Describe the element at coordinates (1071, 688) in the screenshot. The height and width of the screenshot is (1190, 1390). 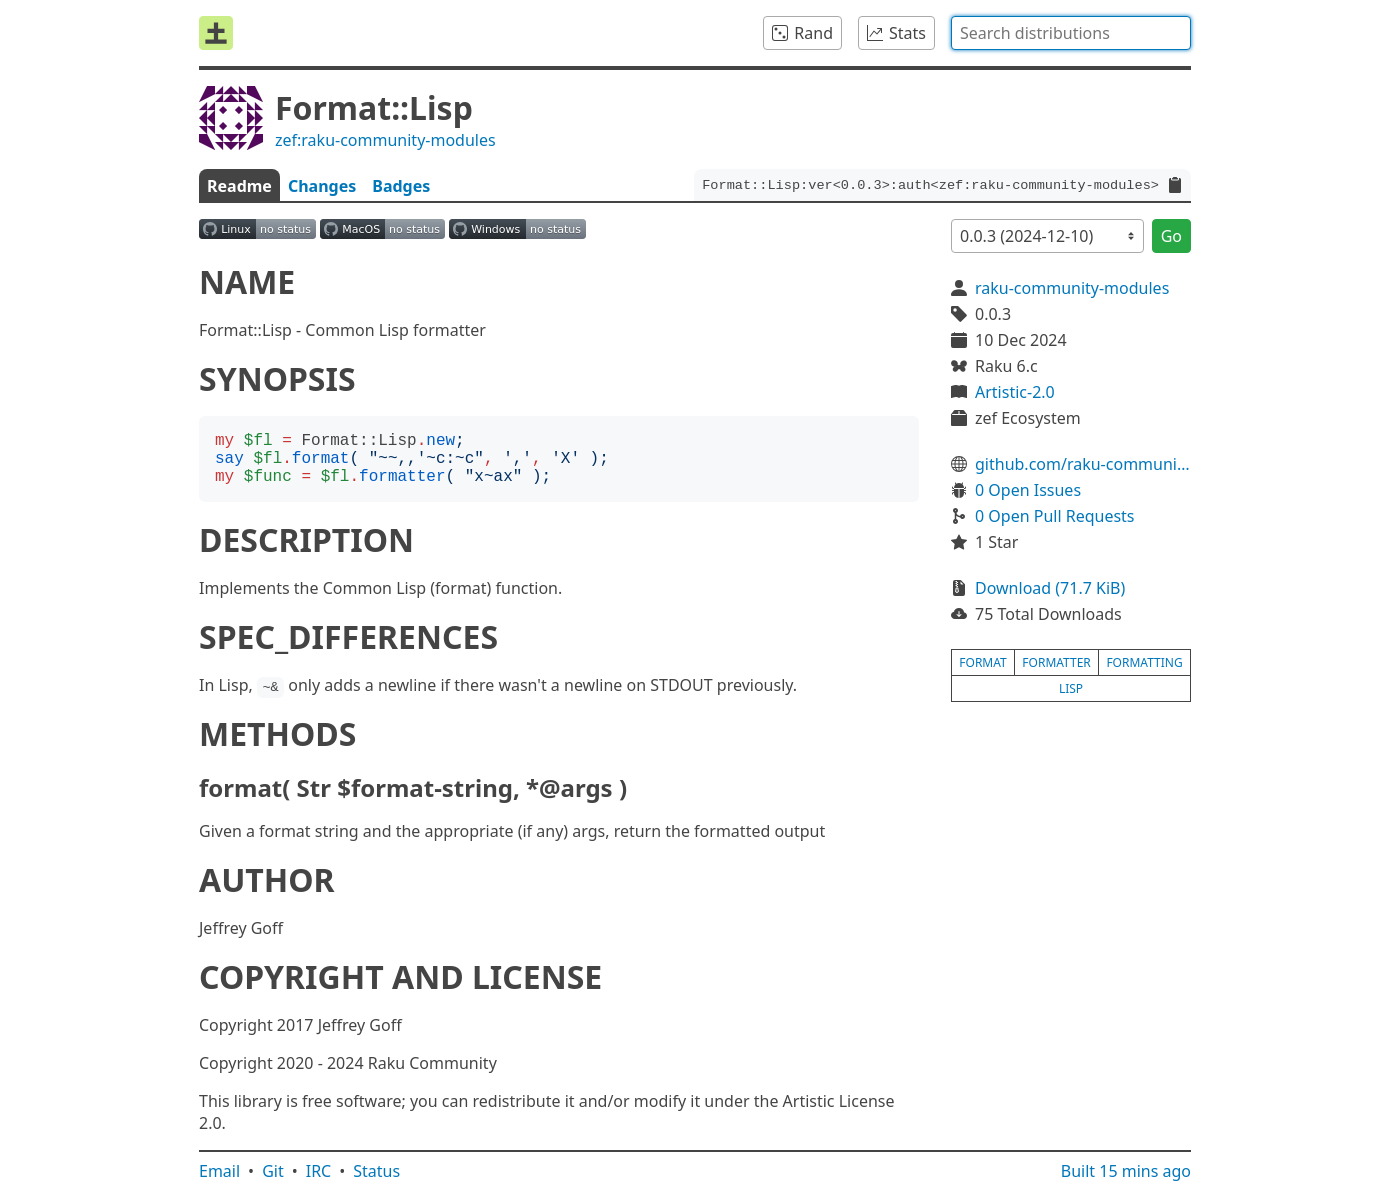
I see `lisp` at that location.